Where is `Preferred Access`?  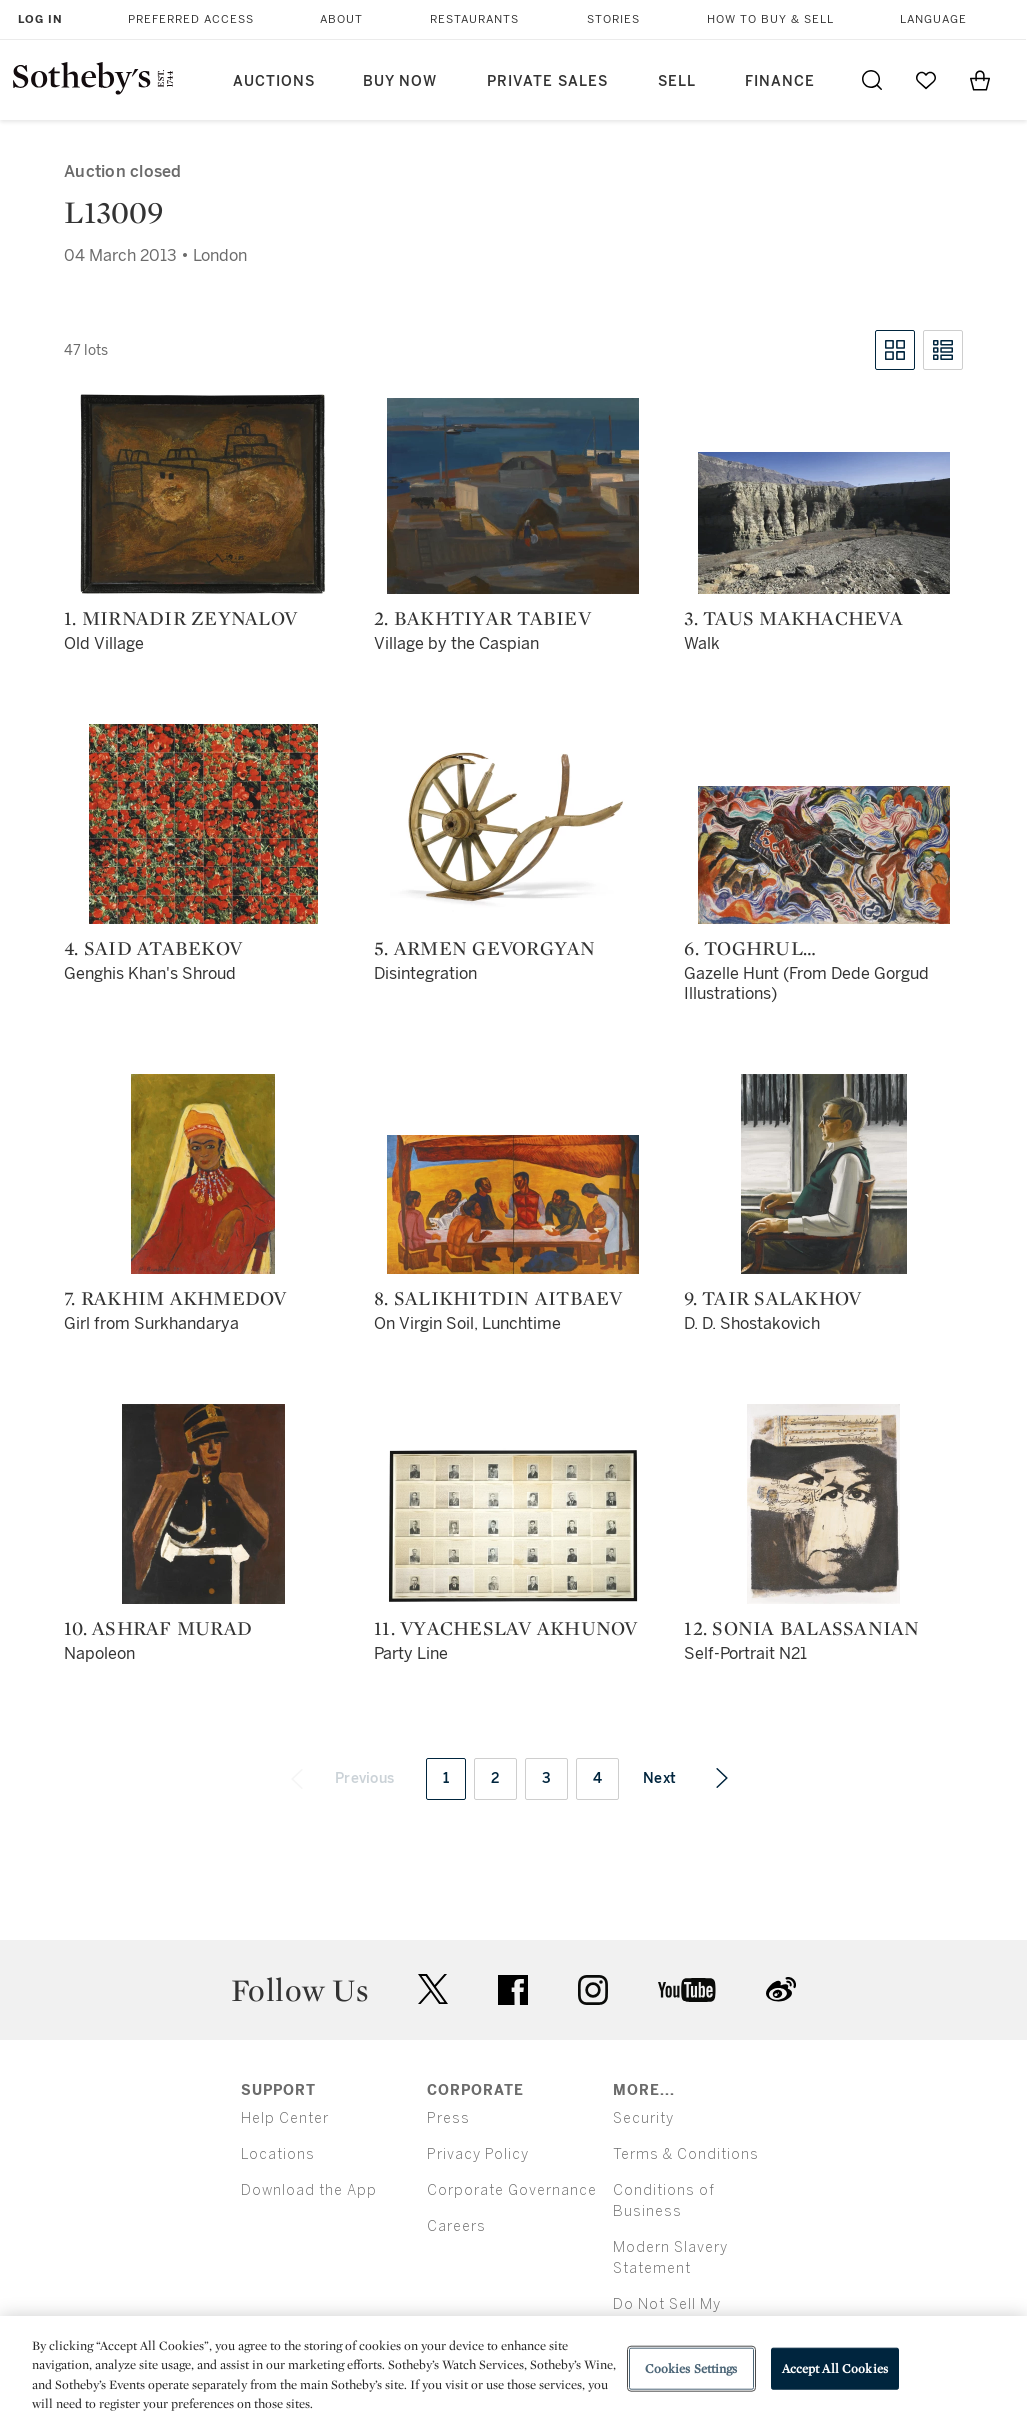
Preferred Access is located at coordinates (191, 19).